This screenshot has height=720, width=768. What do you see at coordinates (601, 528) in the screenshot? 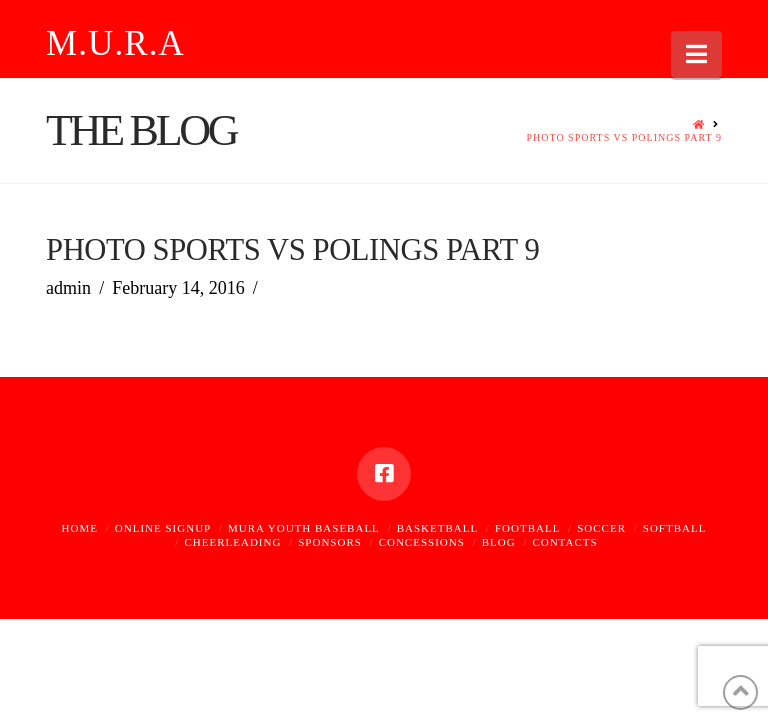
I see `Soccer` at bounding box center [601, 528].